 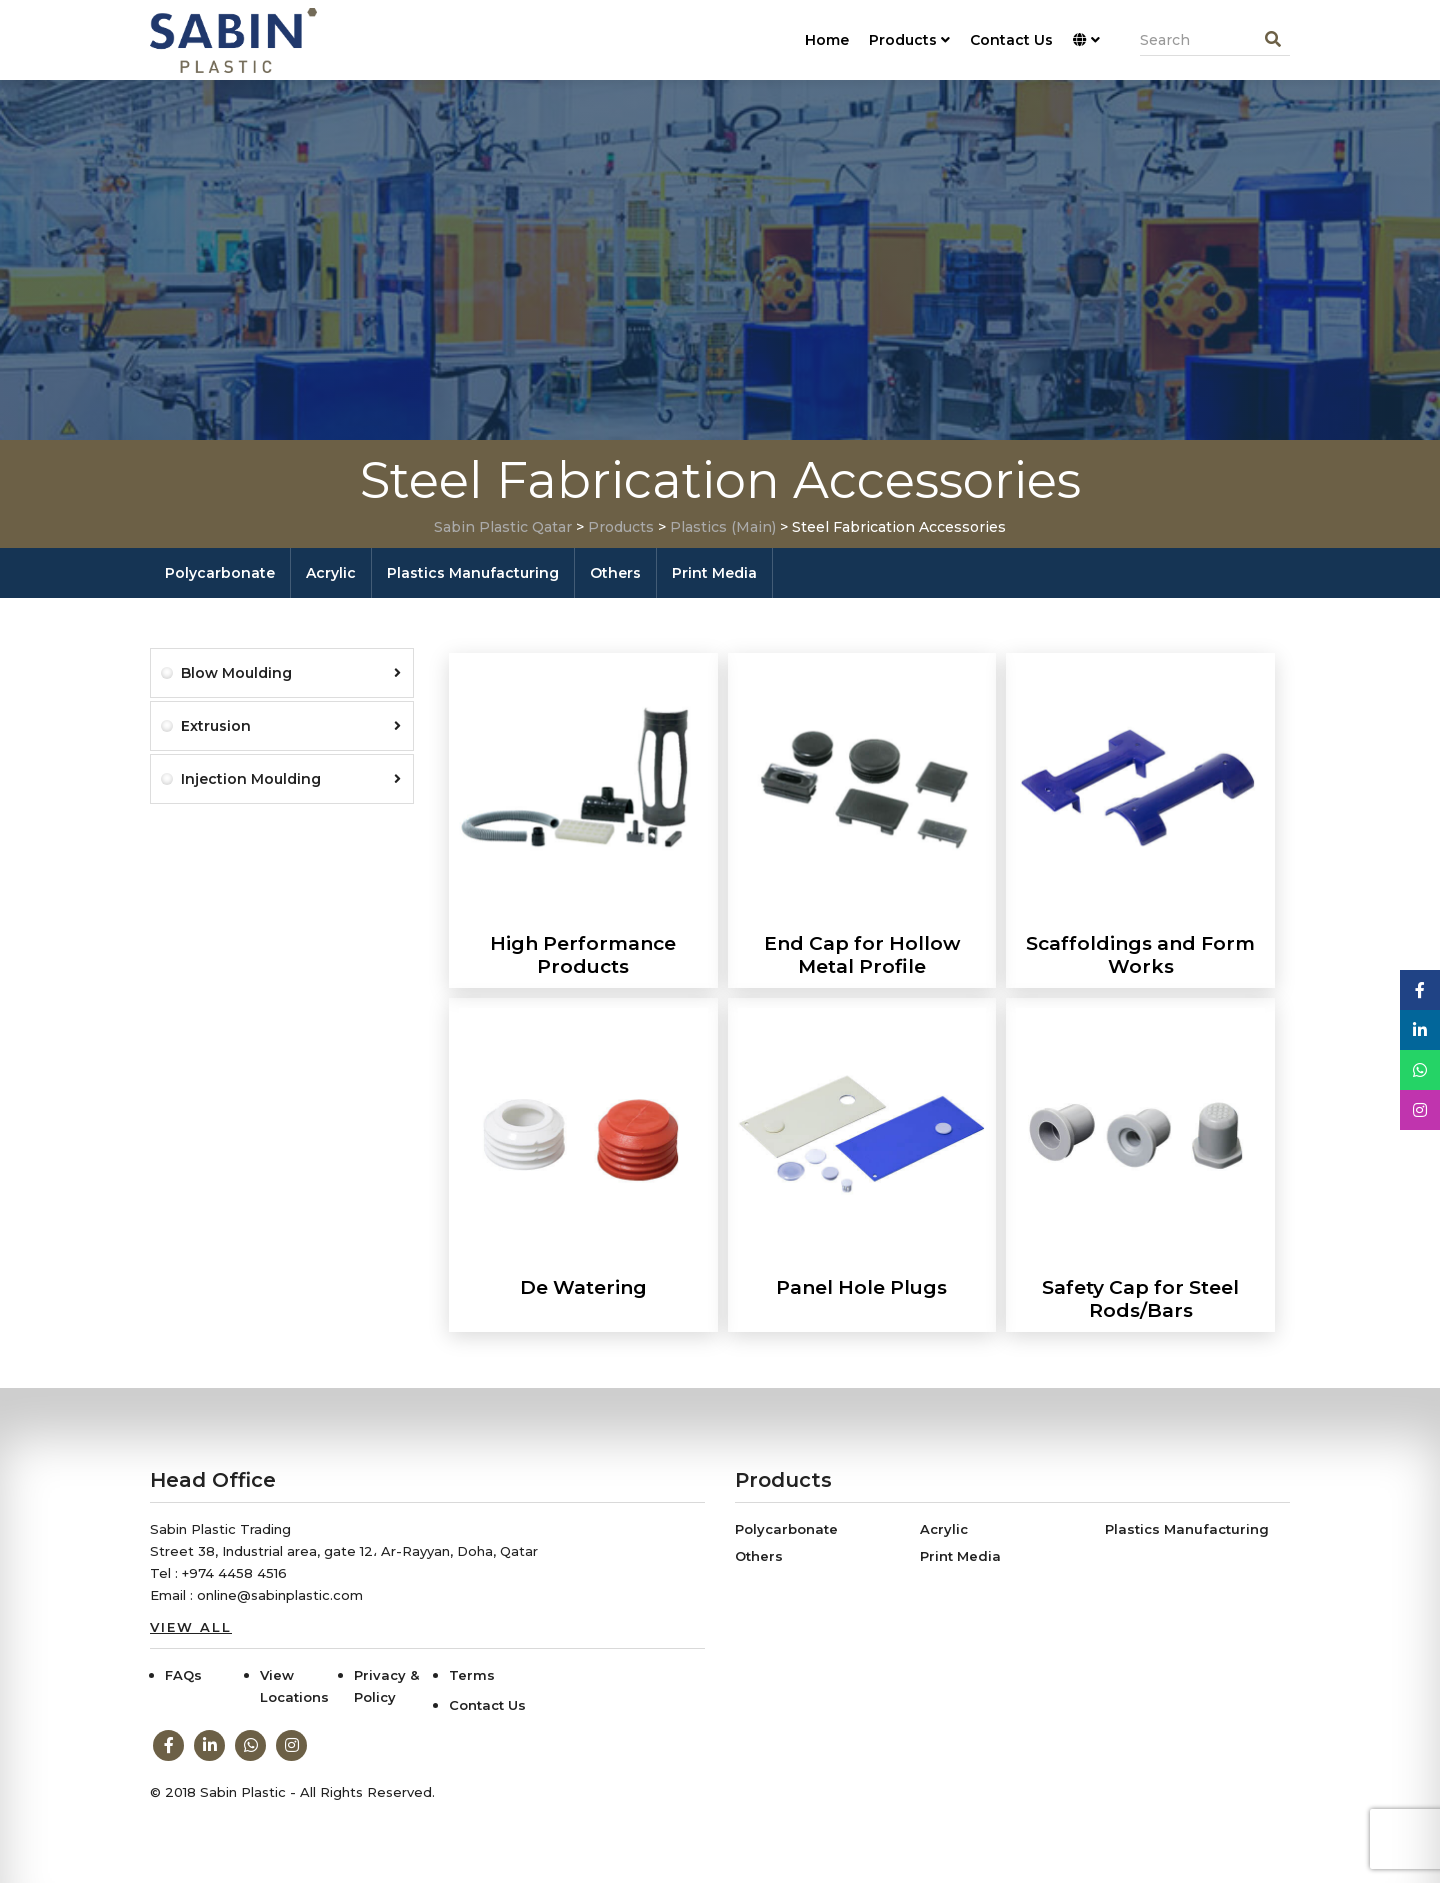 What do you see at coordinates (1140, 1299) in the screenshot?
I see `Safety Cap for Steel Rods/Bars` at bounding box center [1140, 1299].